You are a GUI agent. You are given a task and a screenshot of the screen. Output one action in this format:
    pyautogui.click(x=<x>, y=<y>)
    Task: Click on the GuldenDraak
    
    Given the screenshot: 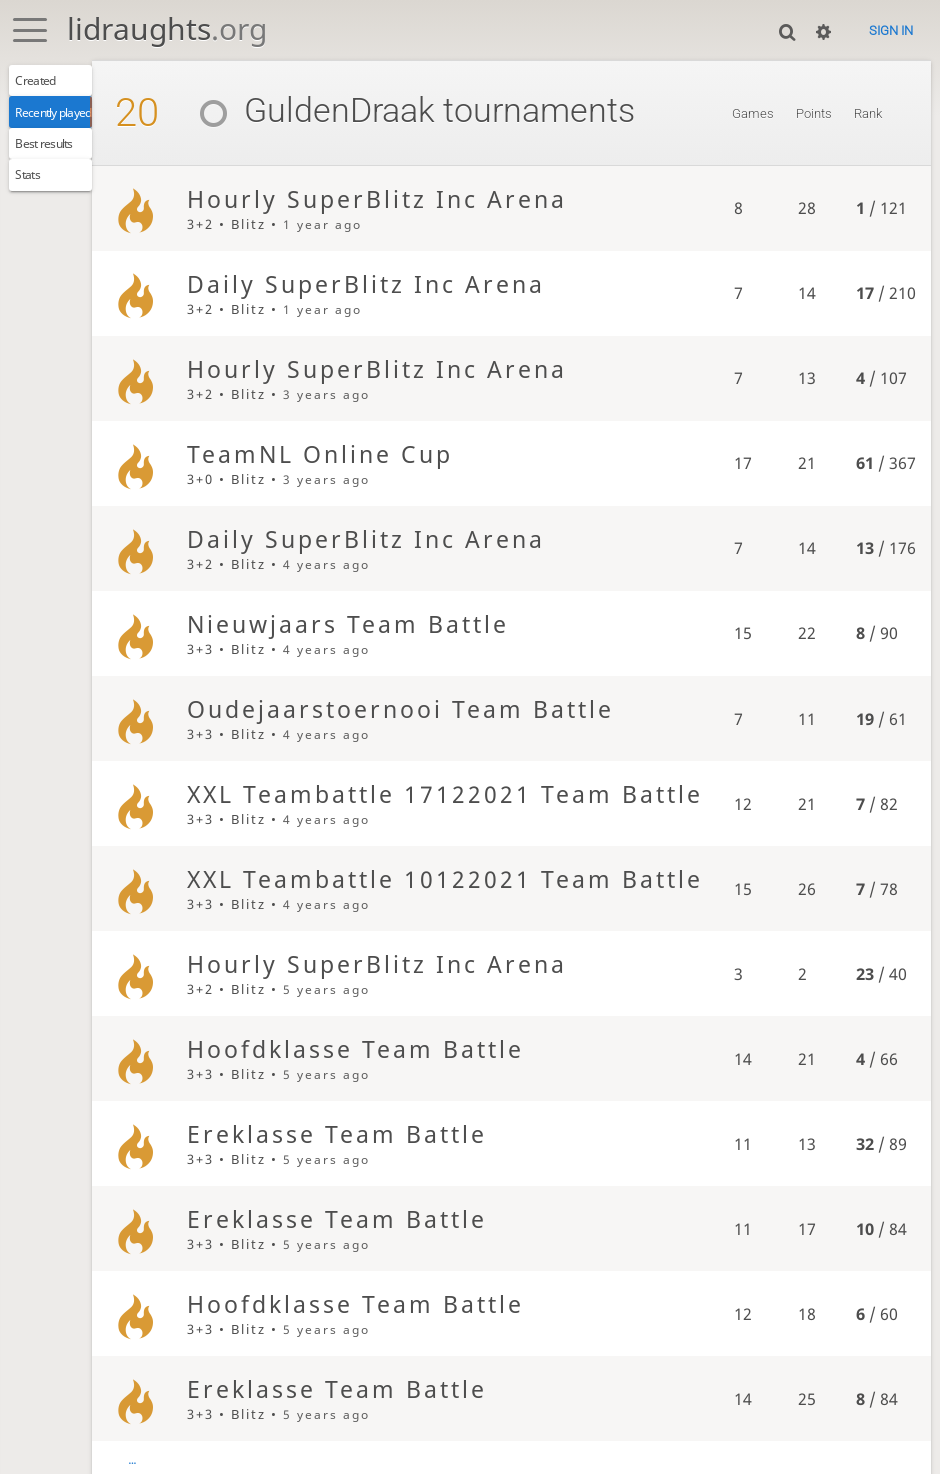 What is the action you would take?
    pyautogui.click(x=350, y=110)
    